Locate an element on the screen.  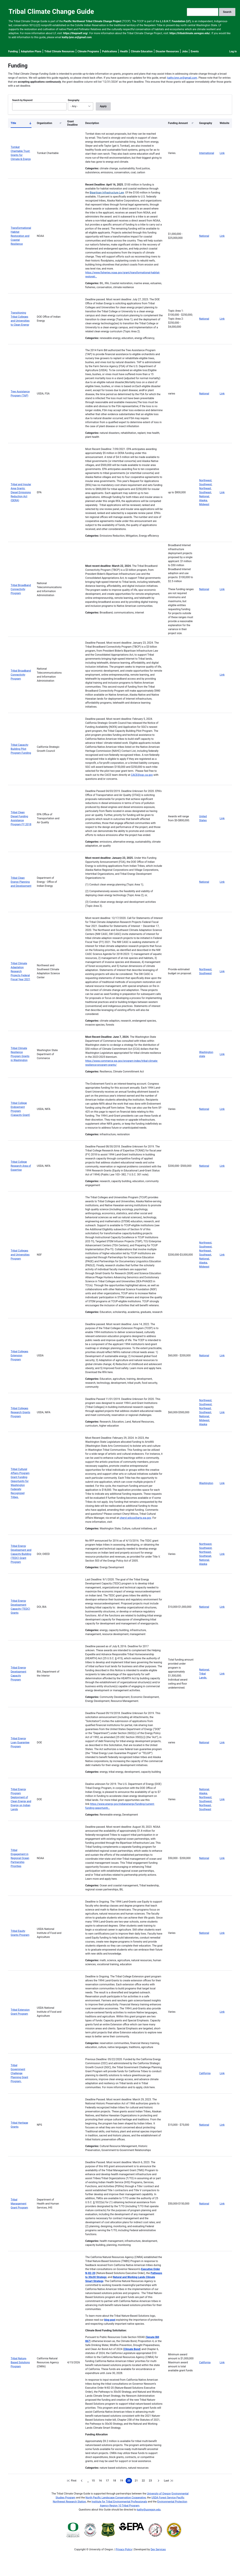
Tribal Engagement in Regional Ocean Partnership Priorities is located at coordinates (20, 1858).